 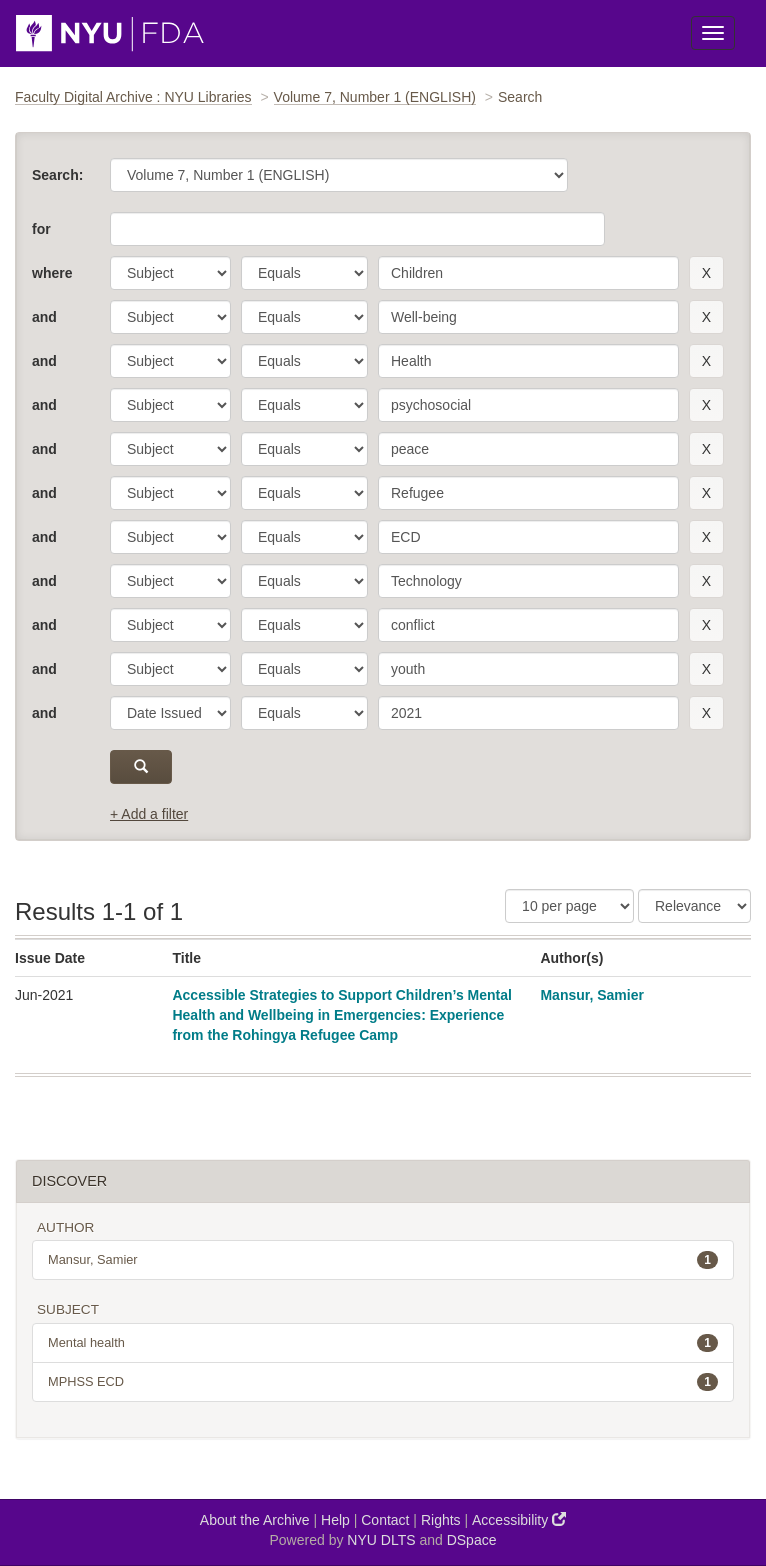 What do you see at coordinates (44, 317) in the screenshot?
I see `and` at bounding box center [44, 317].